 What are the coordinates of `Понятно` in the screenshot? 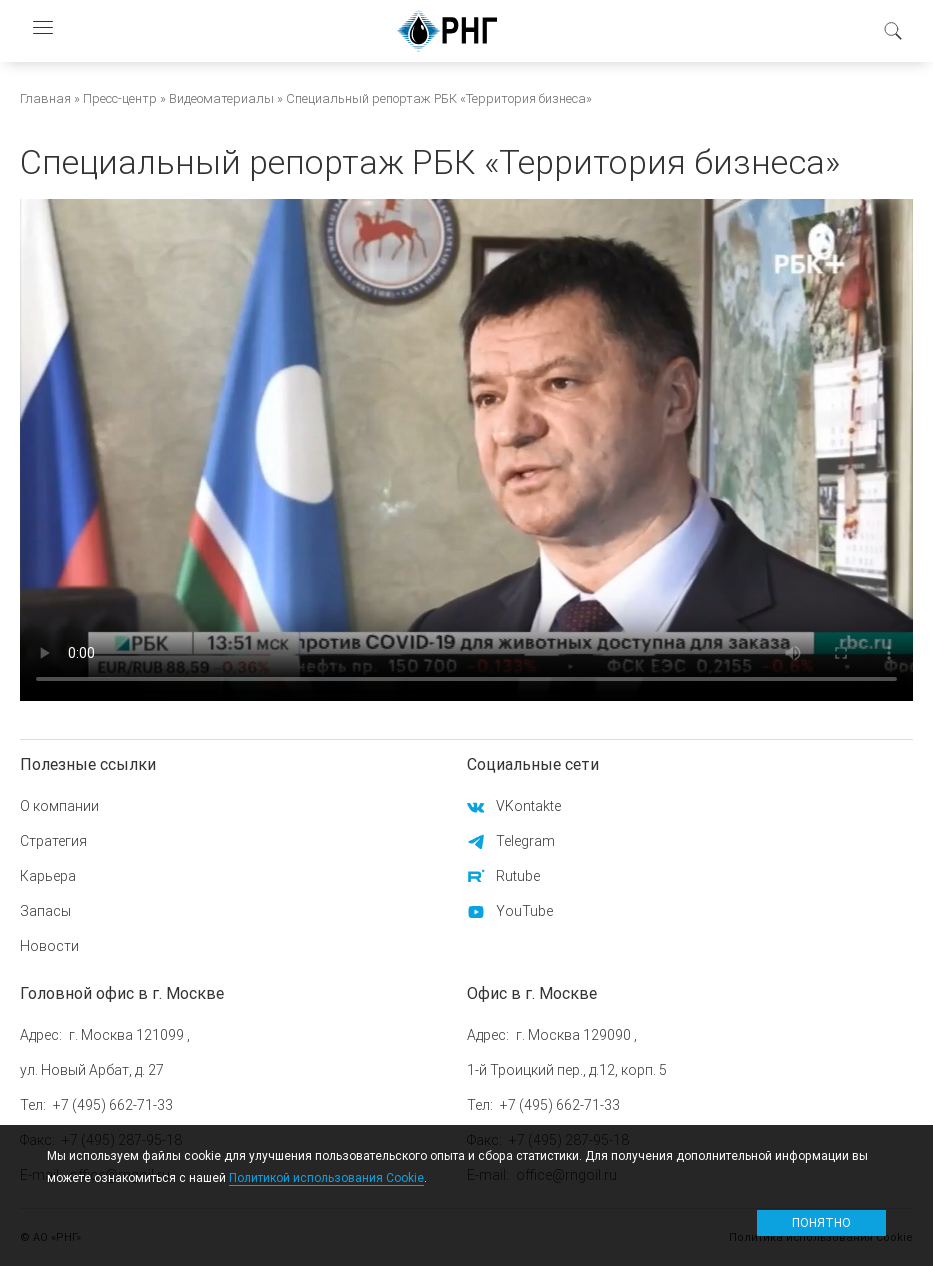 It's located at (821, 1222).